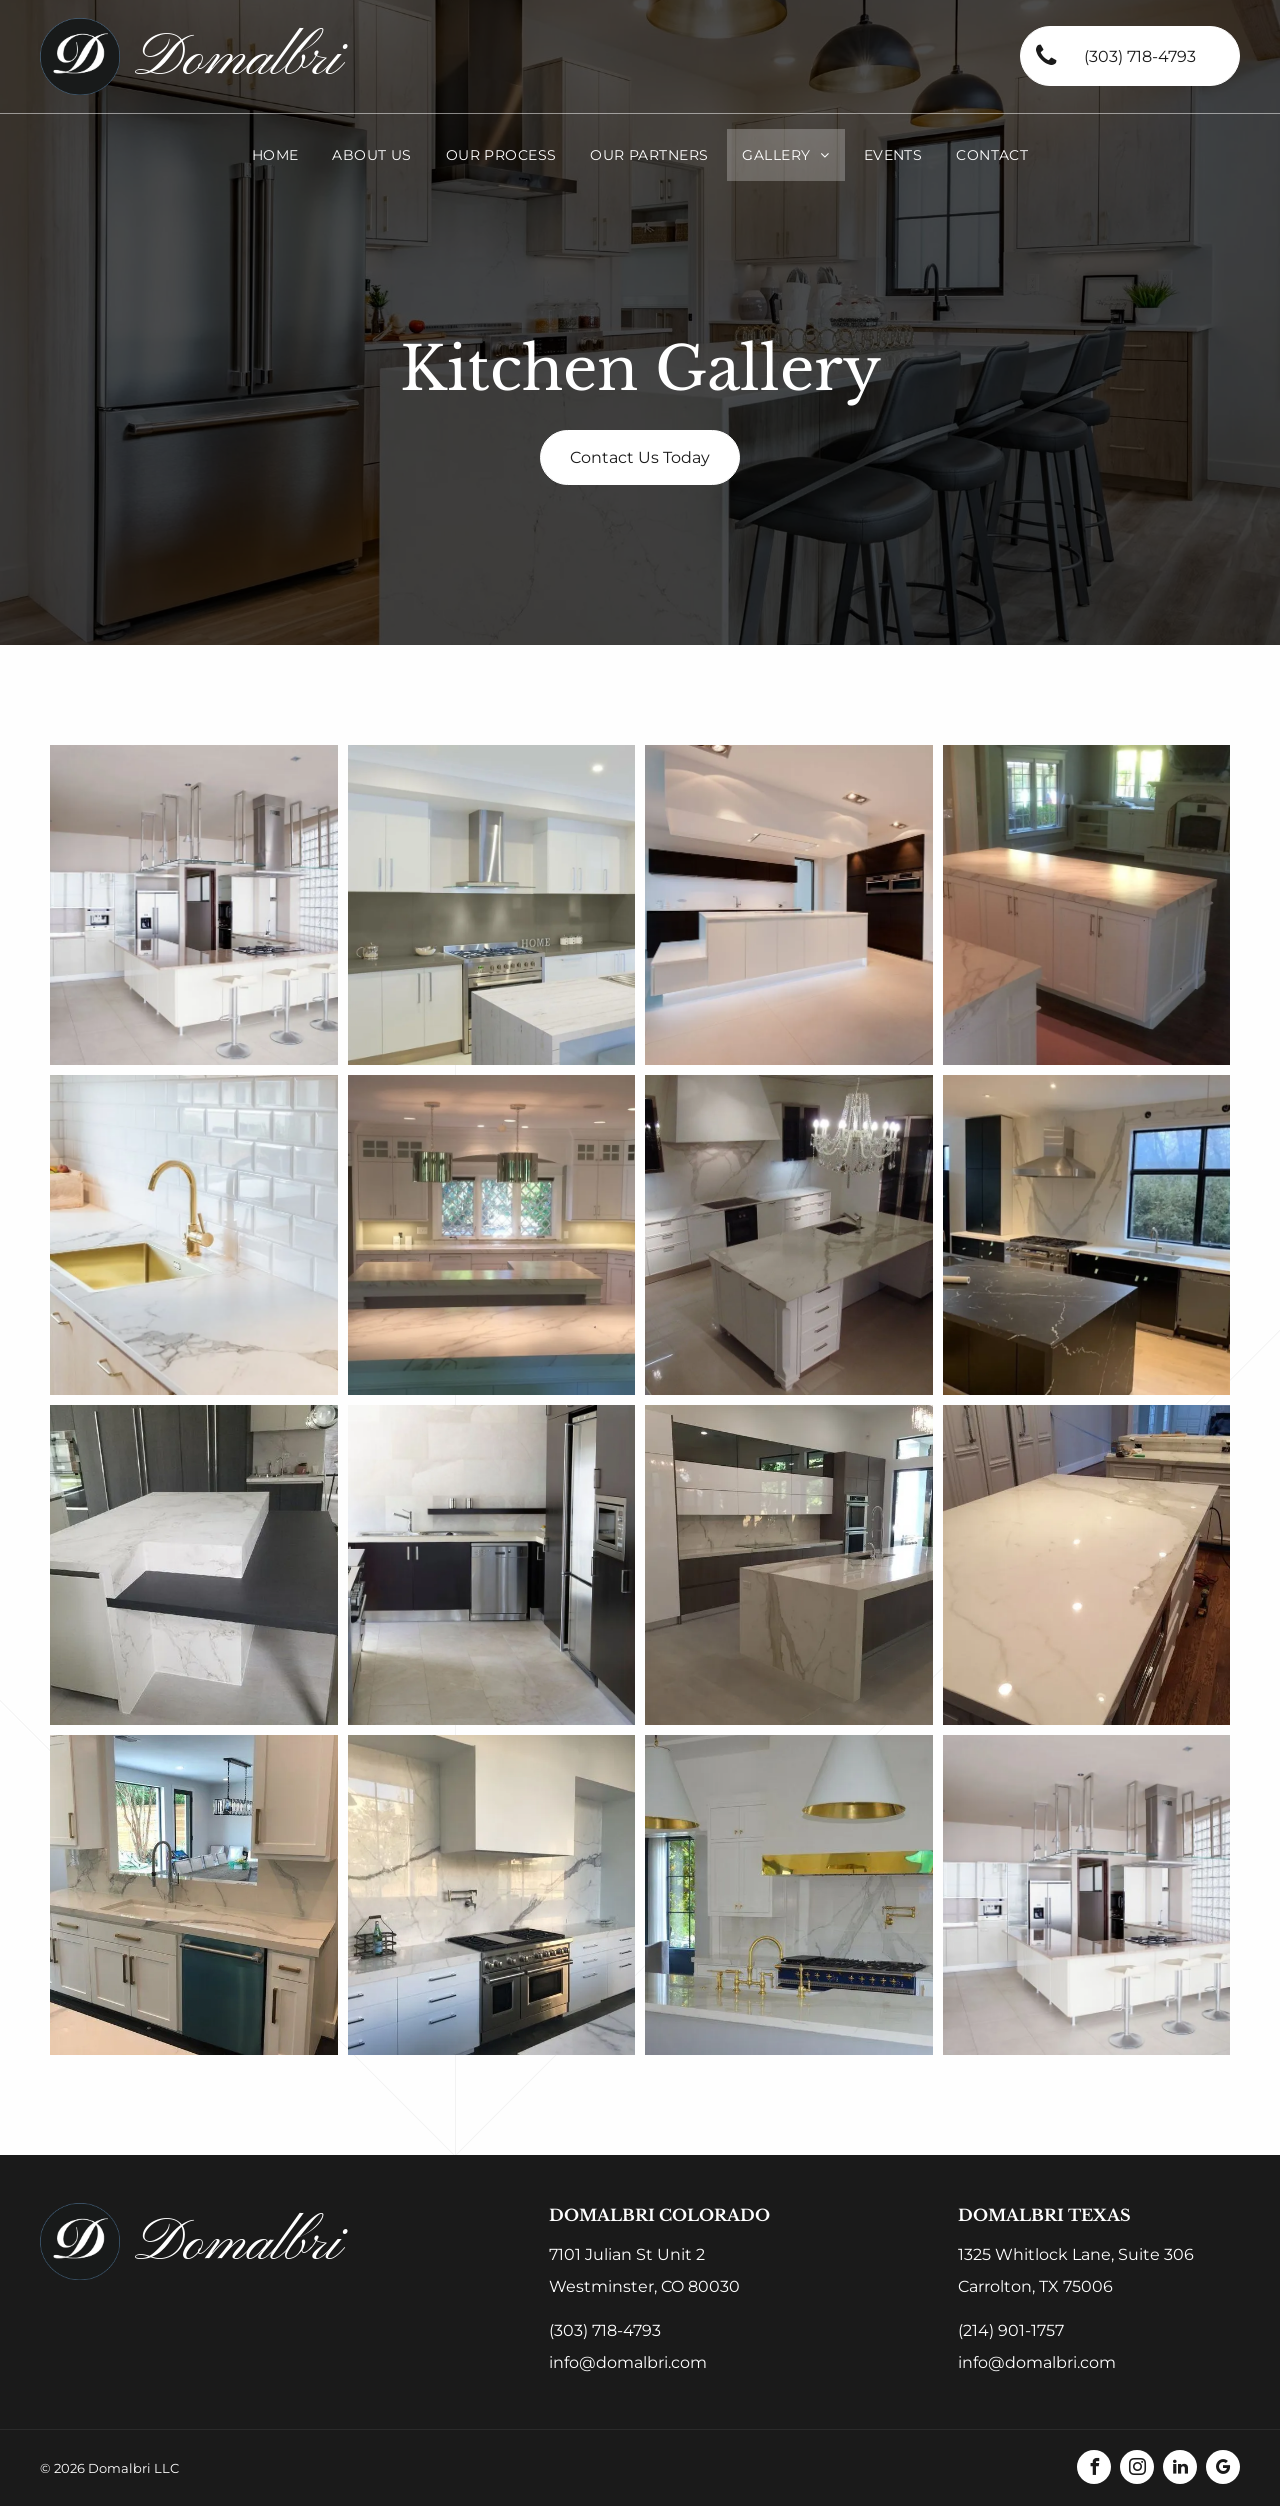 This screenshot has width=1280, height=2506. Describe the element at coordinates (492, 1895) in the screenshot. I see `[A kitchen with stainless steel appliances and white cabinets]` at that location.